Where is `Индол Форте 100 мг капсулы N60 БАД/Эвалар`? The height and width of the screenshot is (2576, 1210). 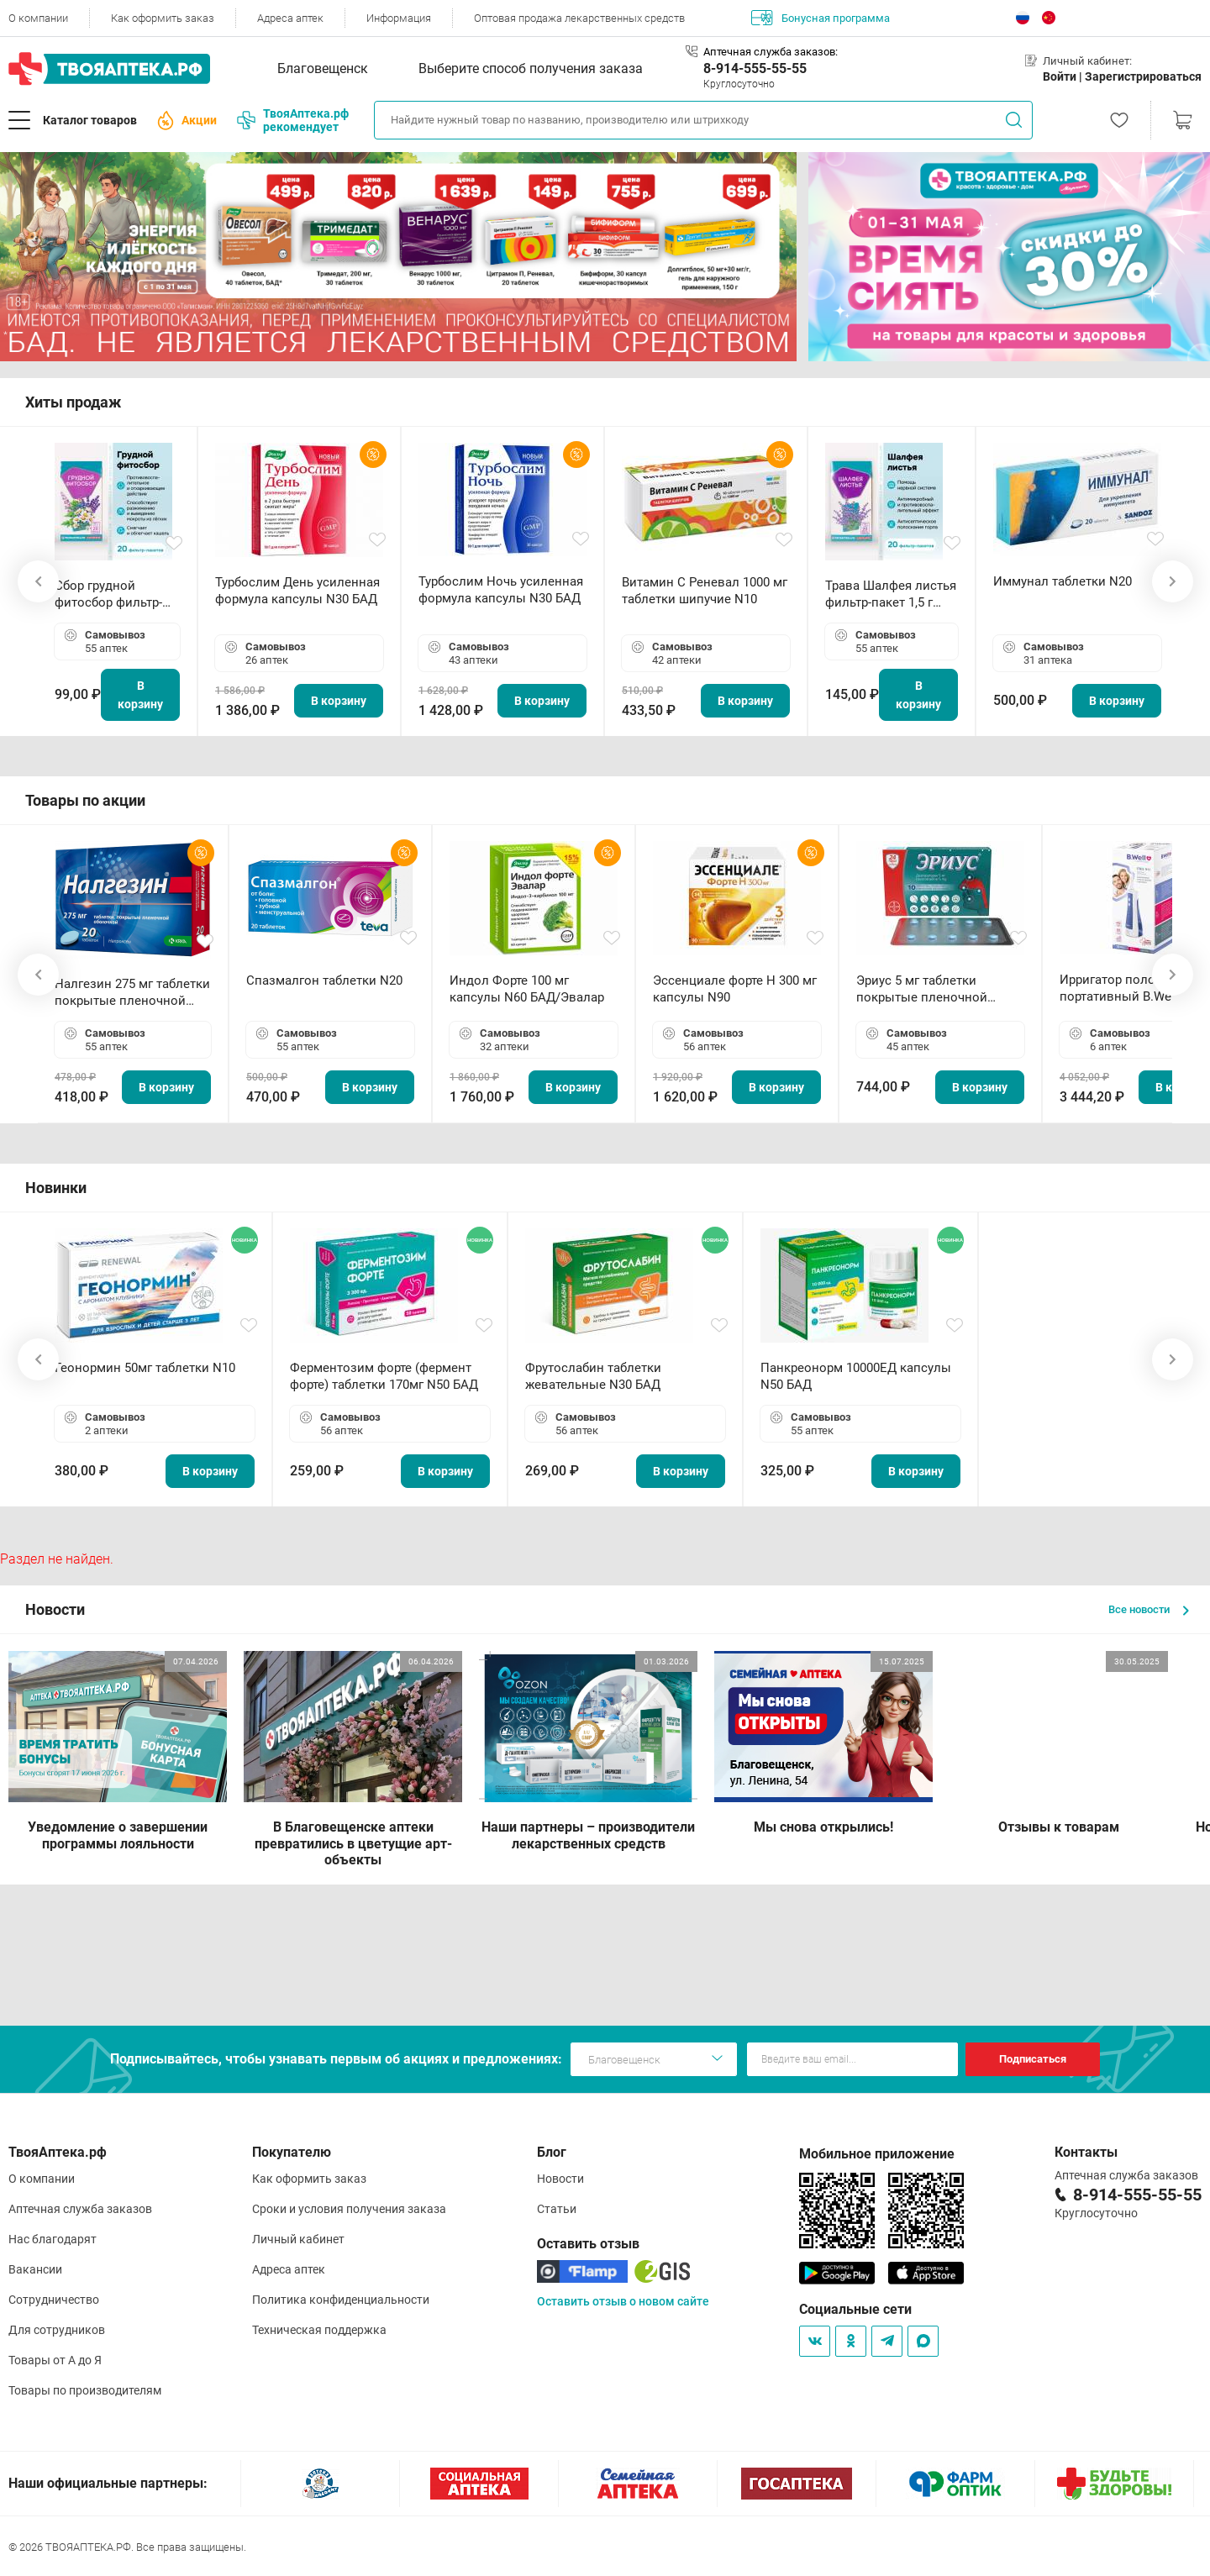
Индол Форте 100 мг капсулы N60 БАД/Эвалар is located at coordinates (527, 989).